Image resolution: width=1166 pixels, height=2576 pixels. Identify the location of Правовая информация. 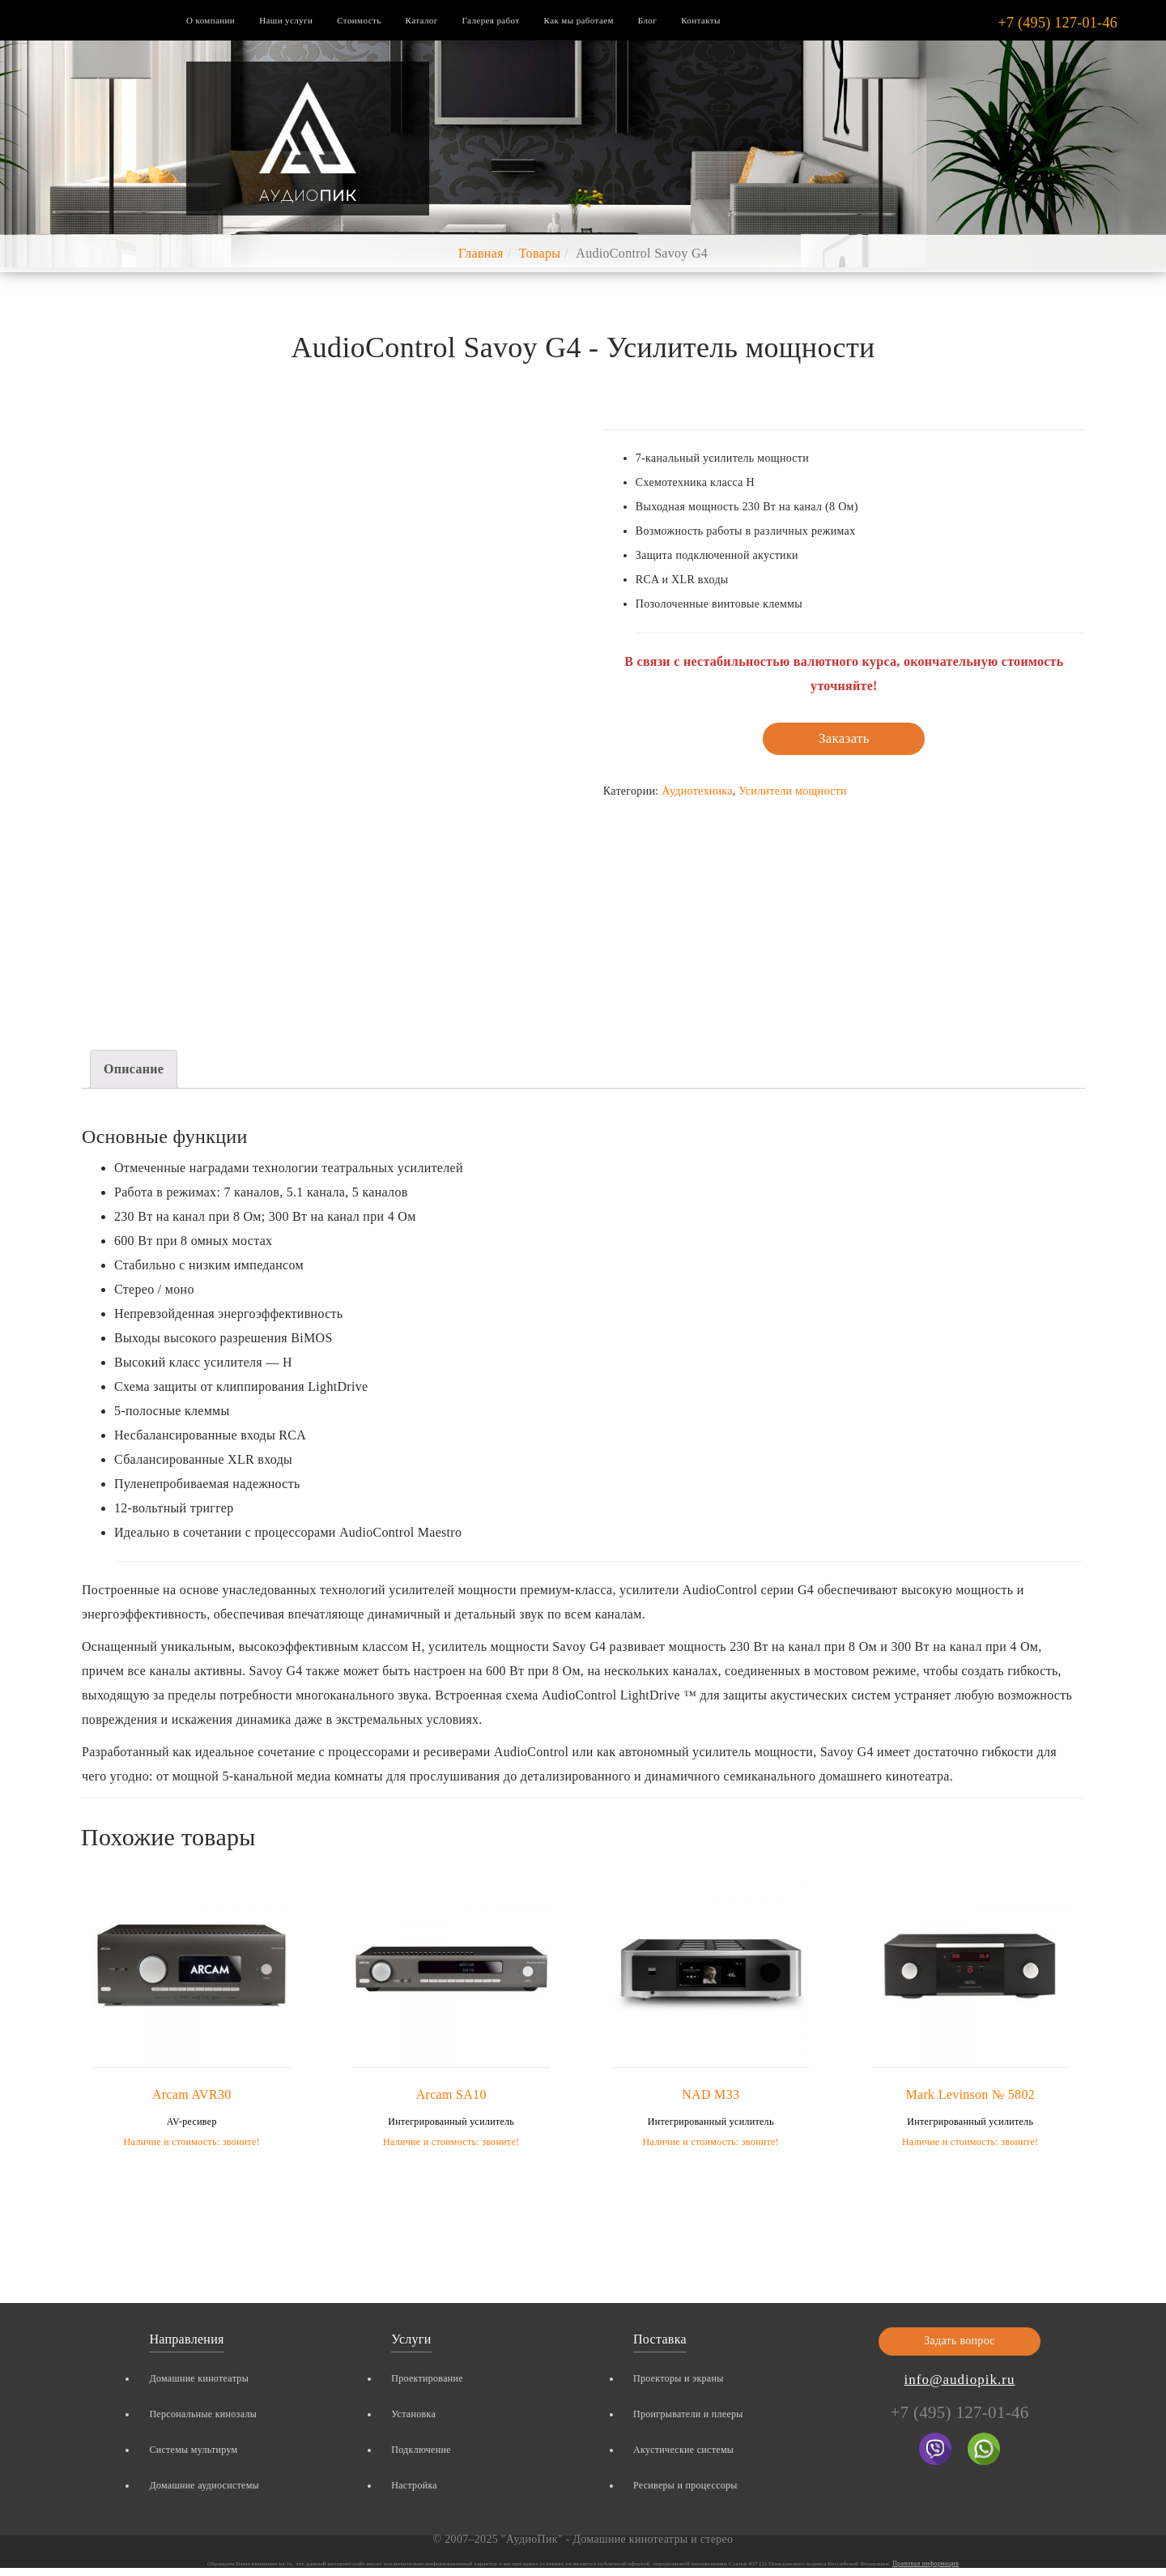
(925, 2563).